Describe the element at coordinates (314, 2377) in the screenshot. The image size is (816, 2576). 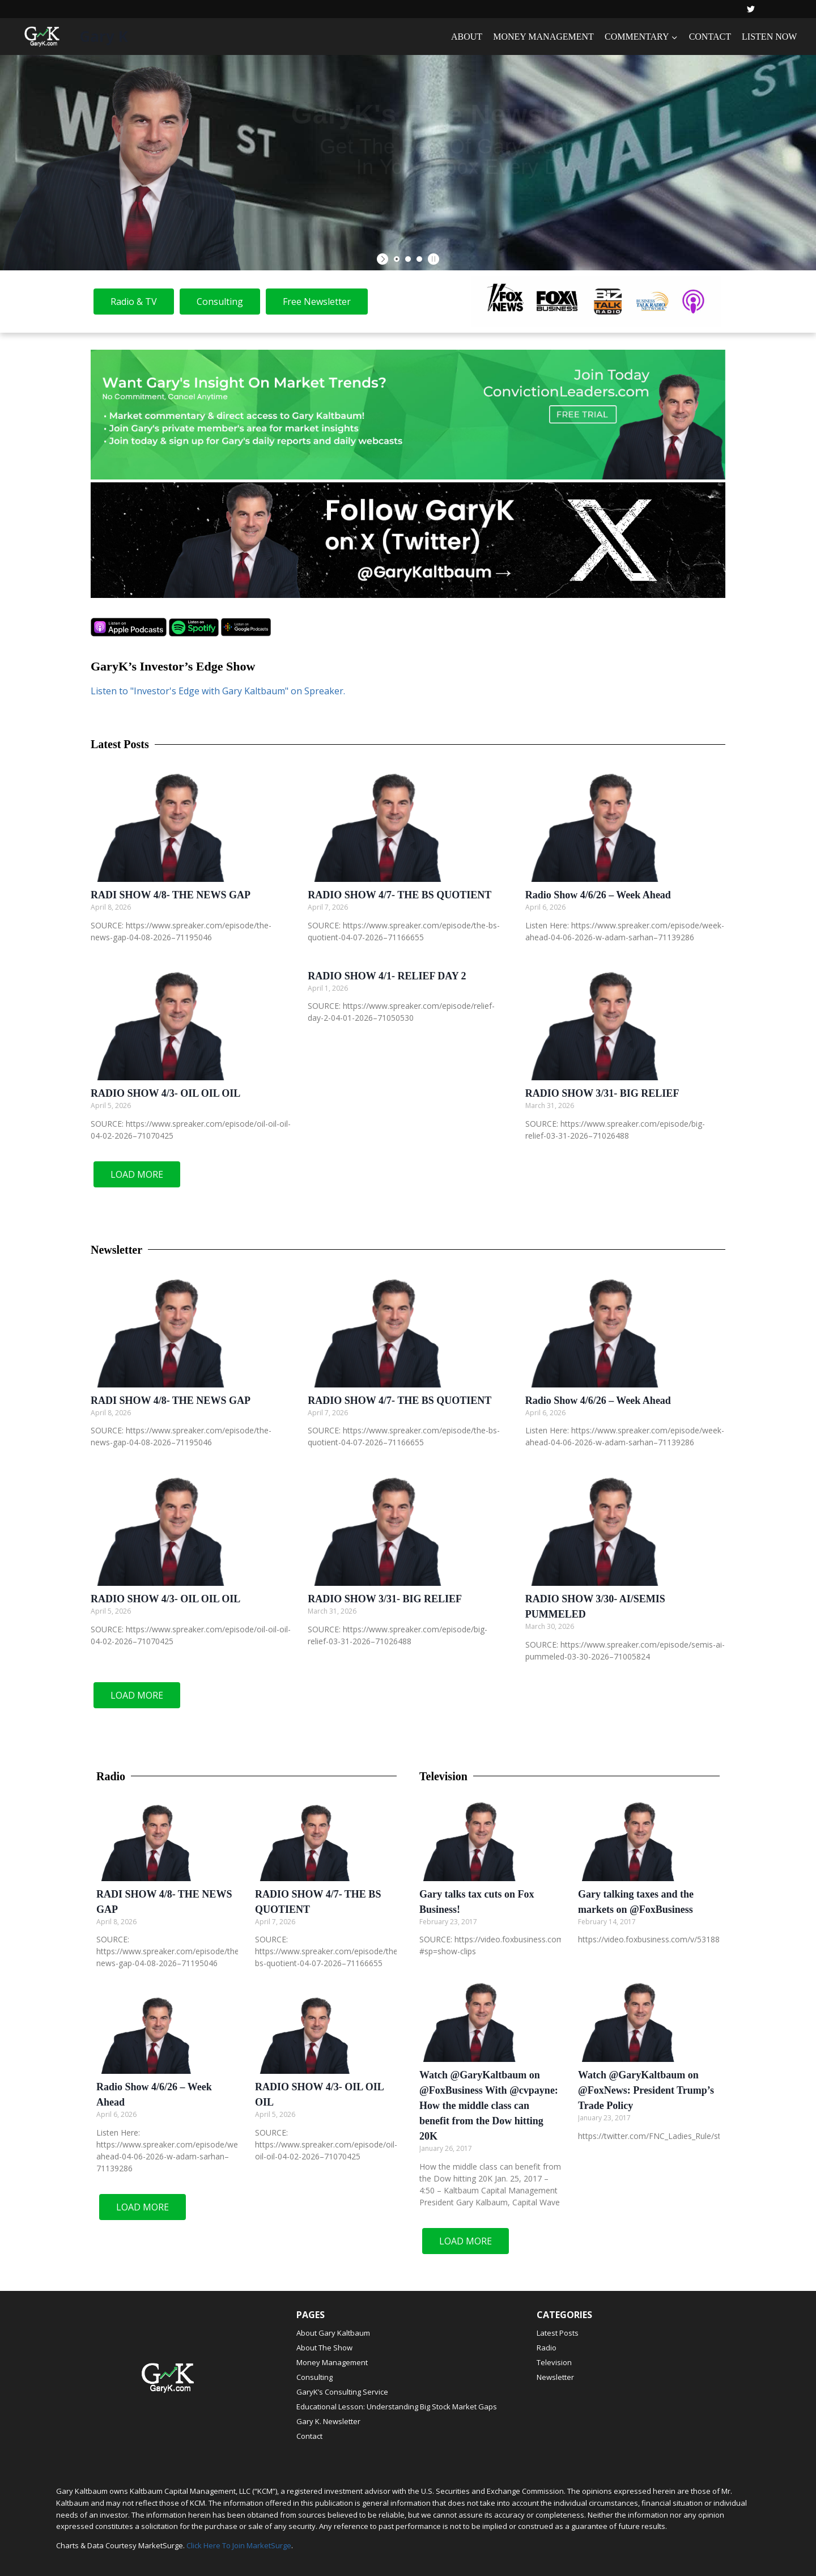
I see `Consulting` at that location.